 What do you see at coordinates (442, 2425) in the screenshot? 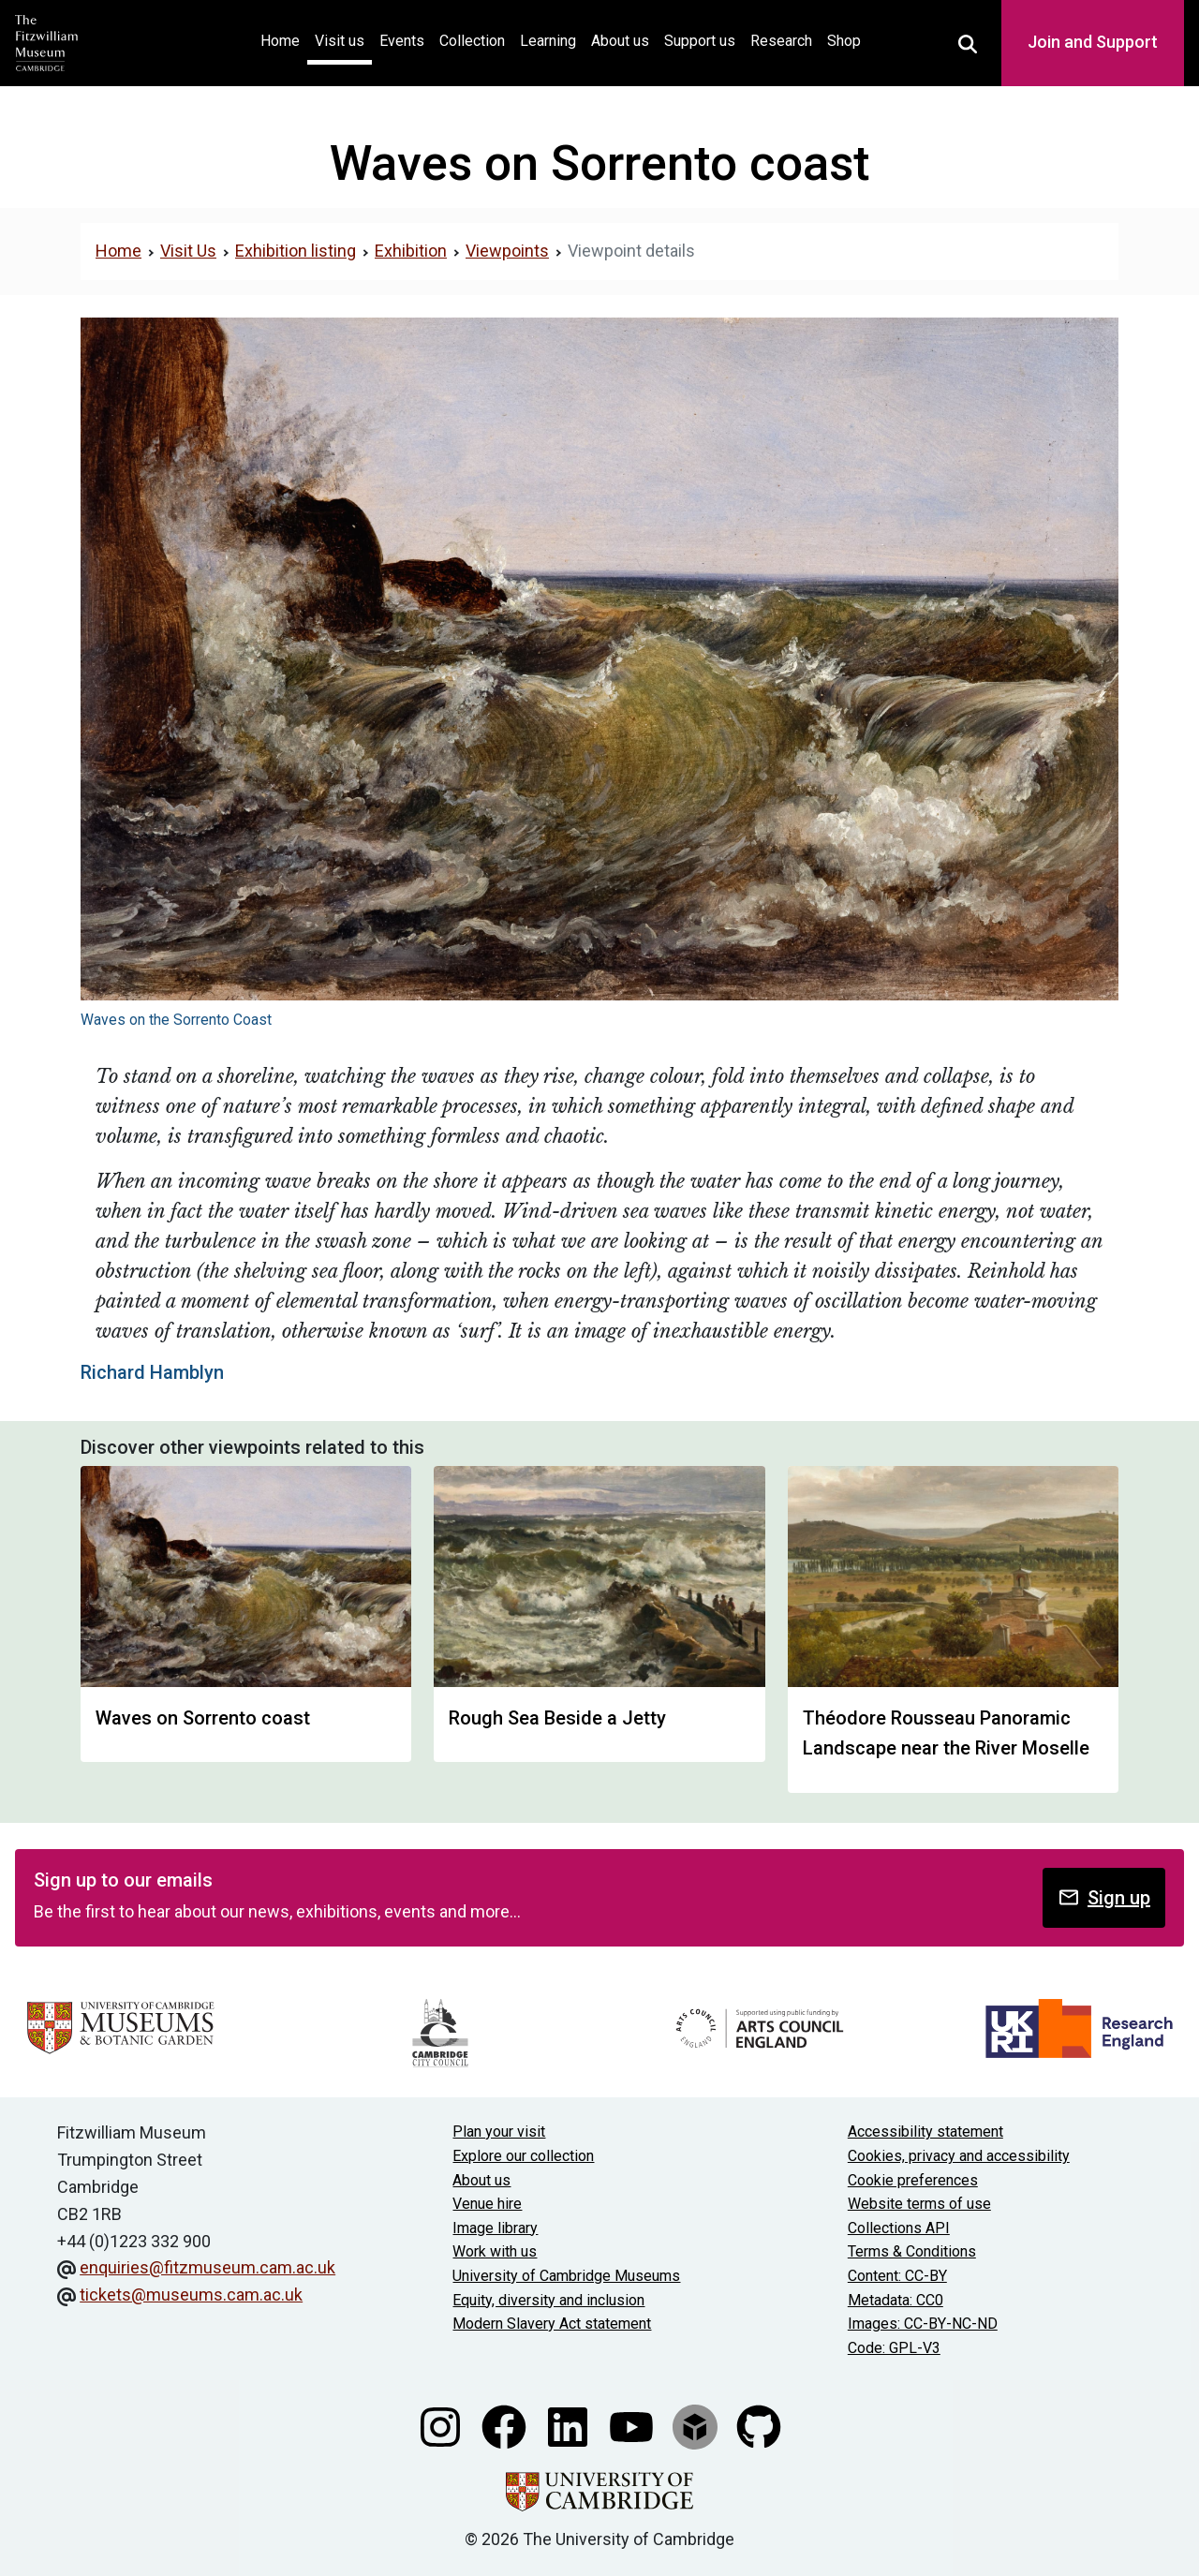
I see `[Fitzwilliam Museum instagram account]` at bounding box center [442, 2425].